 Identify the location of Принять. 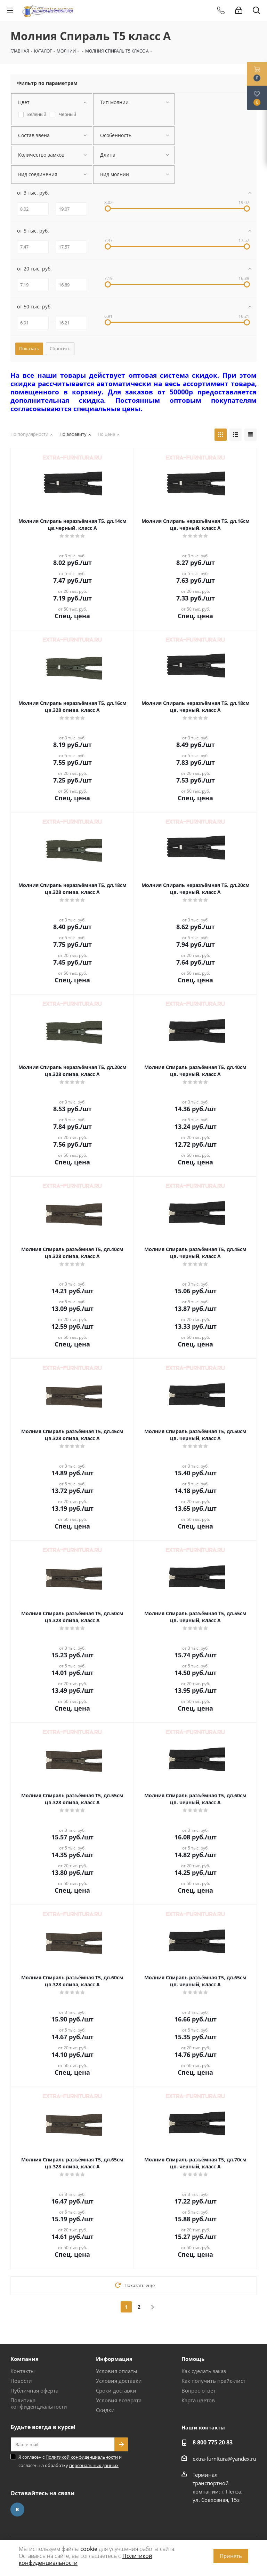
(231, 2555).